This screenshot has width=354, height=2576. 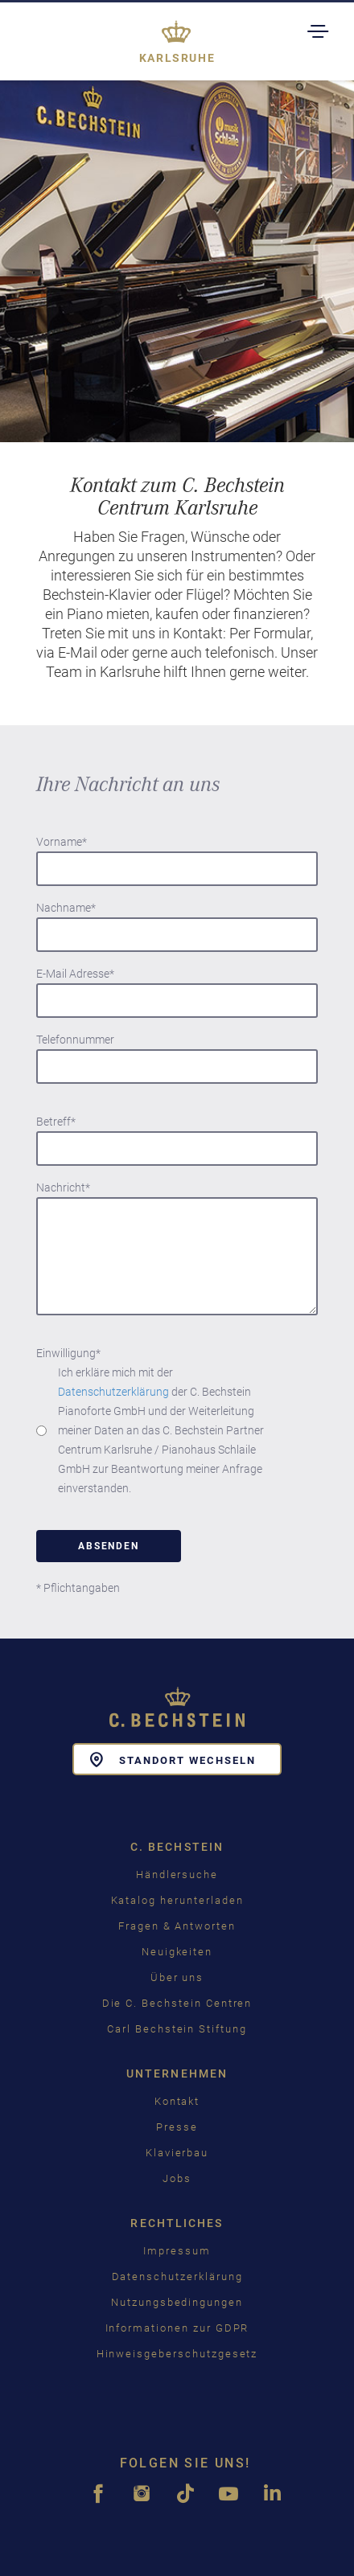 What do you see at coordinates (177, 1977) in the screenshot?
I see `Über uns` at bounding box center [177, 1977].